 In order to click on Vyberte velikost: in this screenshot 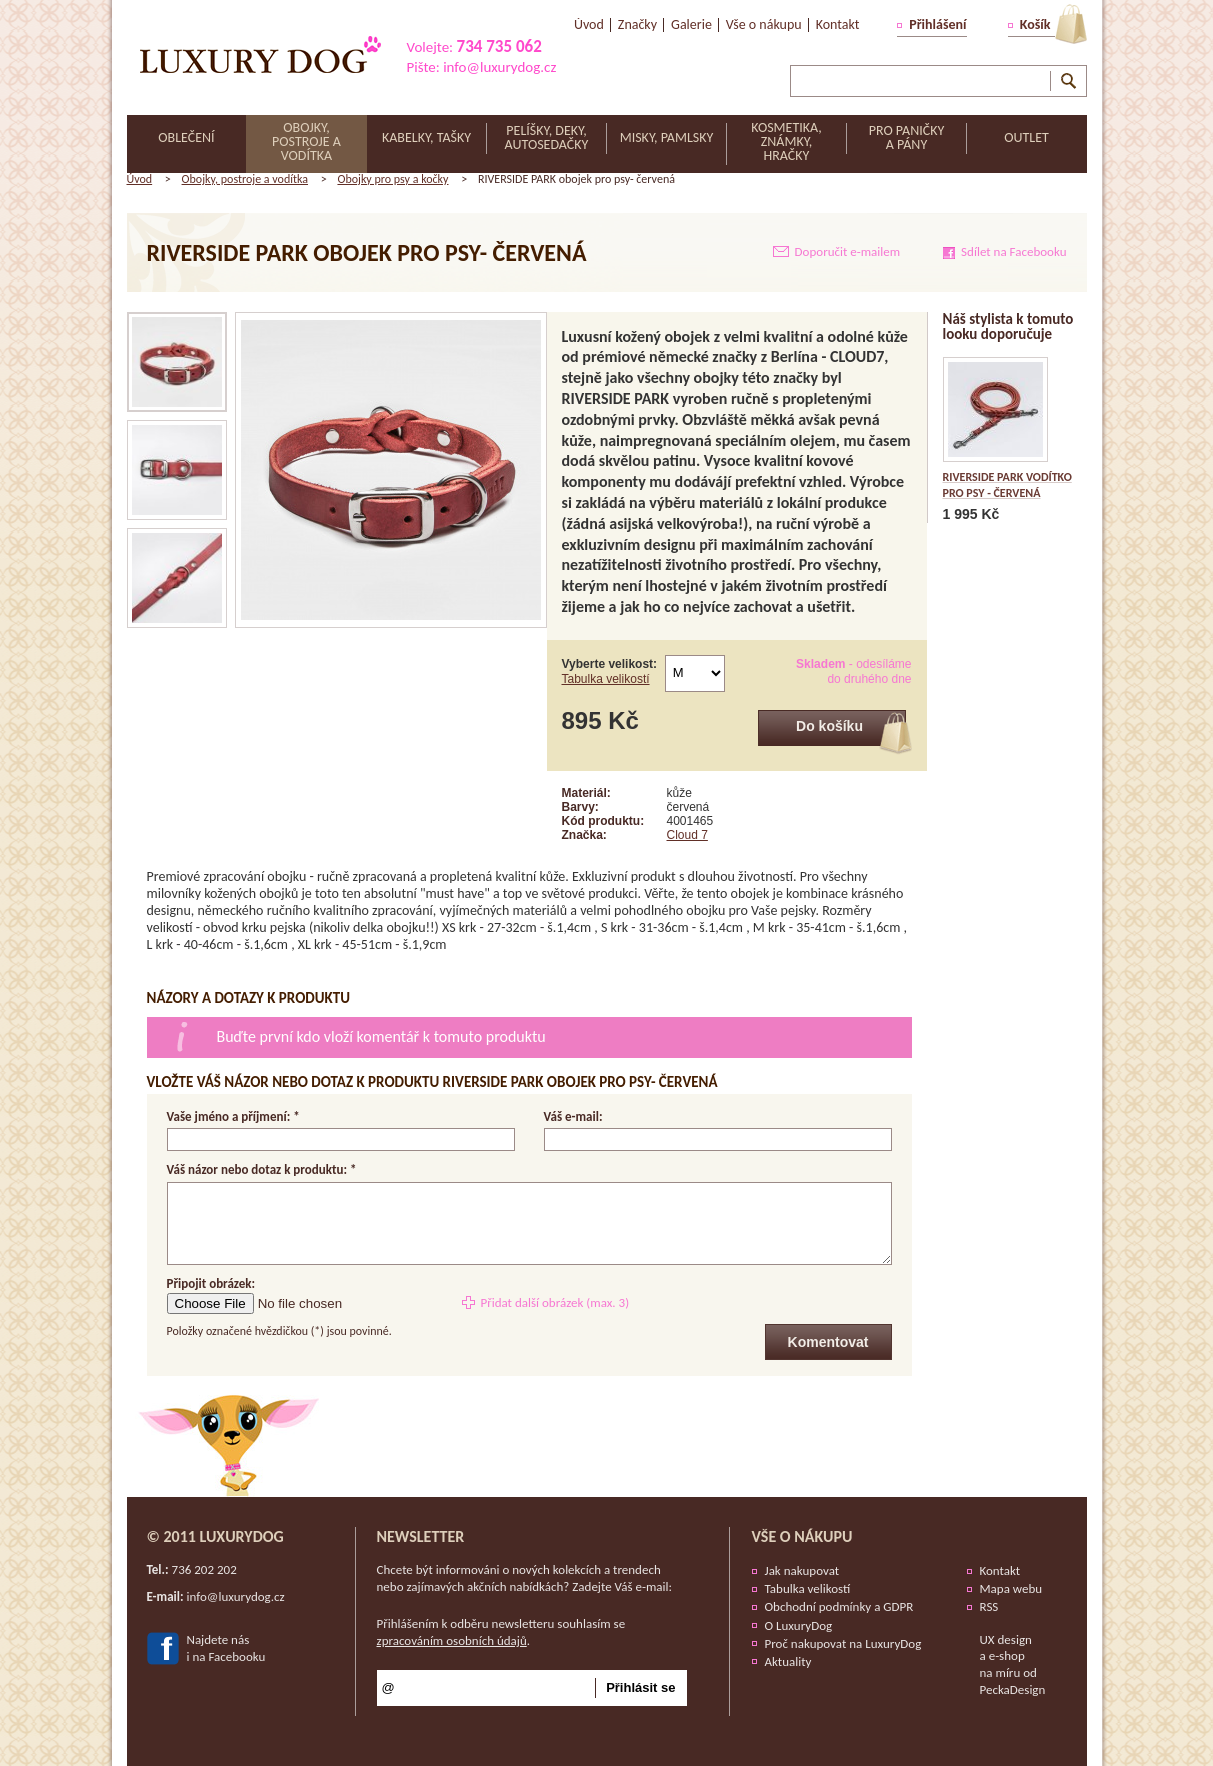, I will do `click(610, 672)`.